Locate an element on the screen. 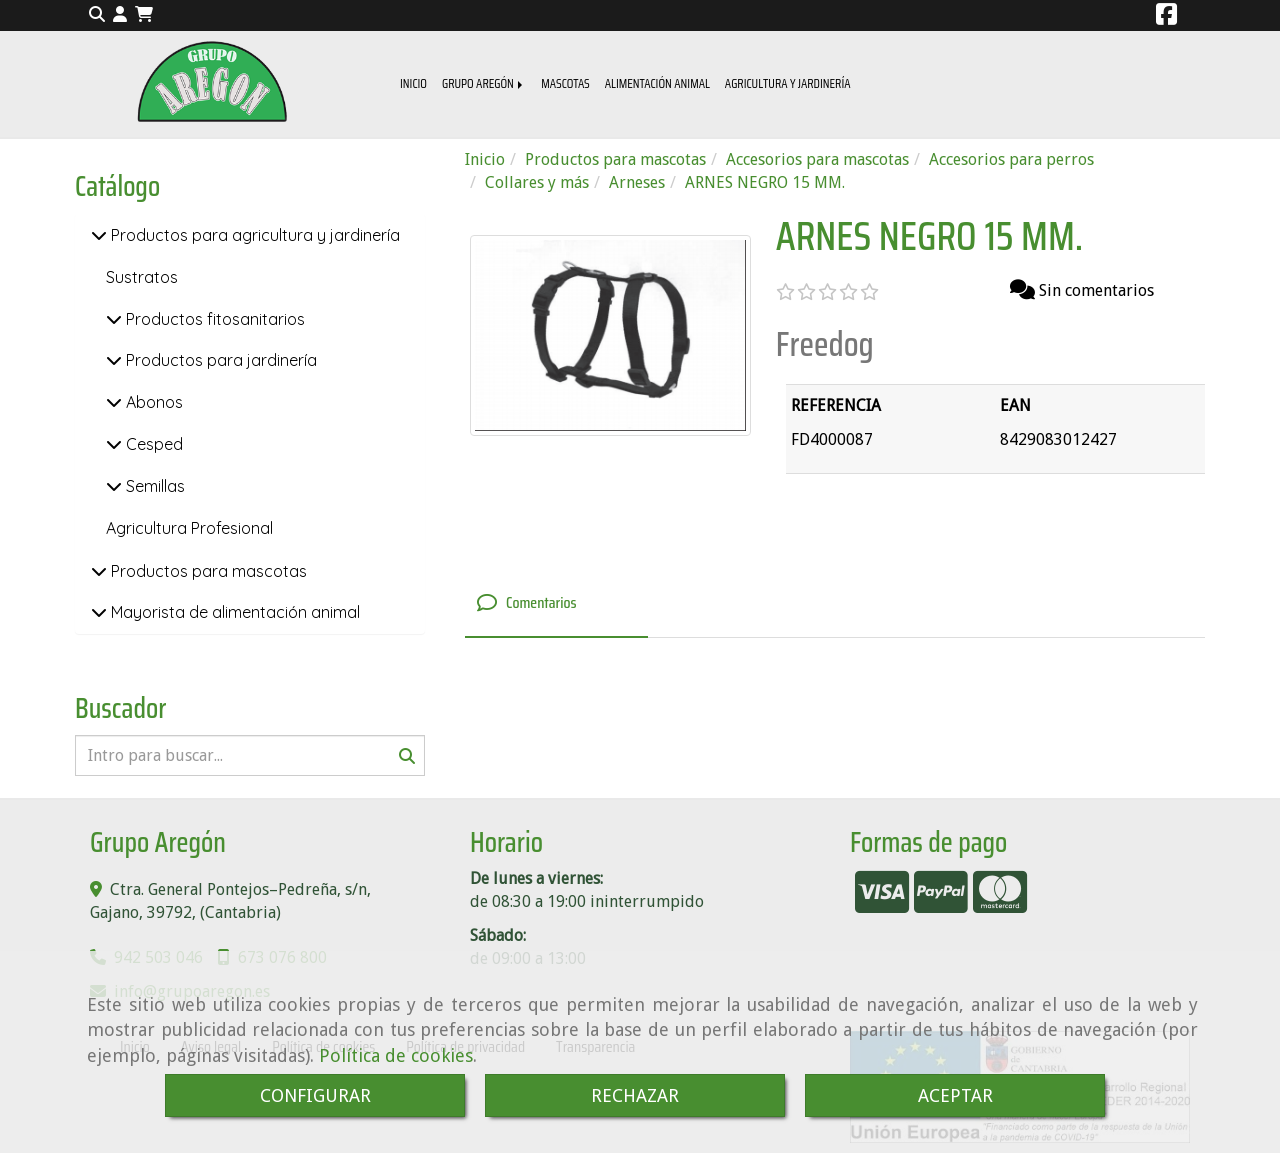  MASCOTAS is located at coordinates (565, 83).